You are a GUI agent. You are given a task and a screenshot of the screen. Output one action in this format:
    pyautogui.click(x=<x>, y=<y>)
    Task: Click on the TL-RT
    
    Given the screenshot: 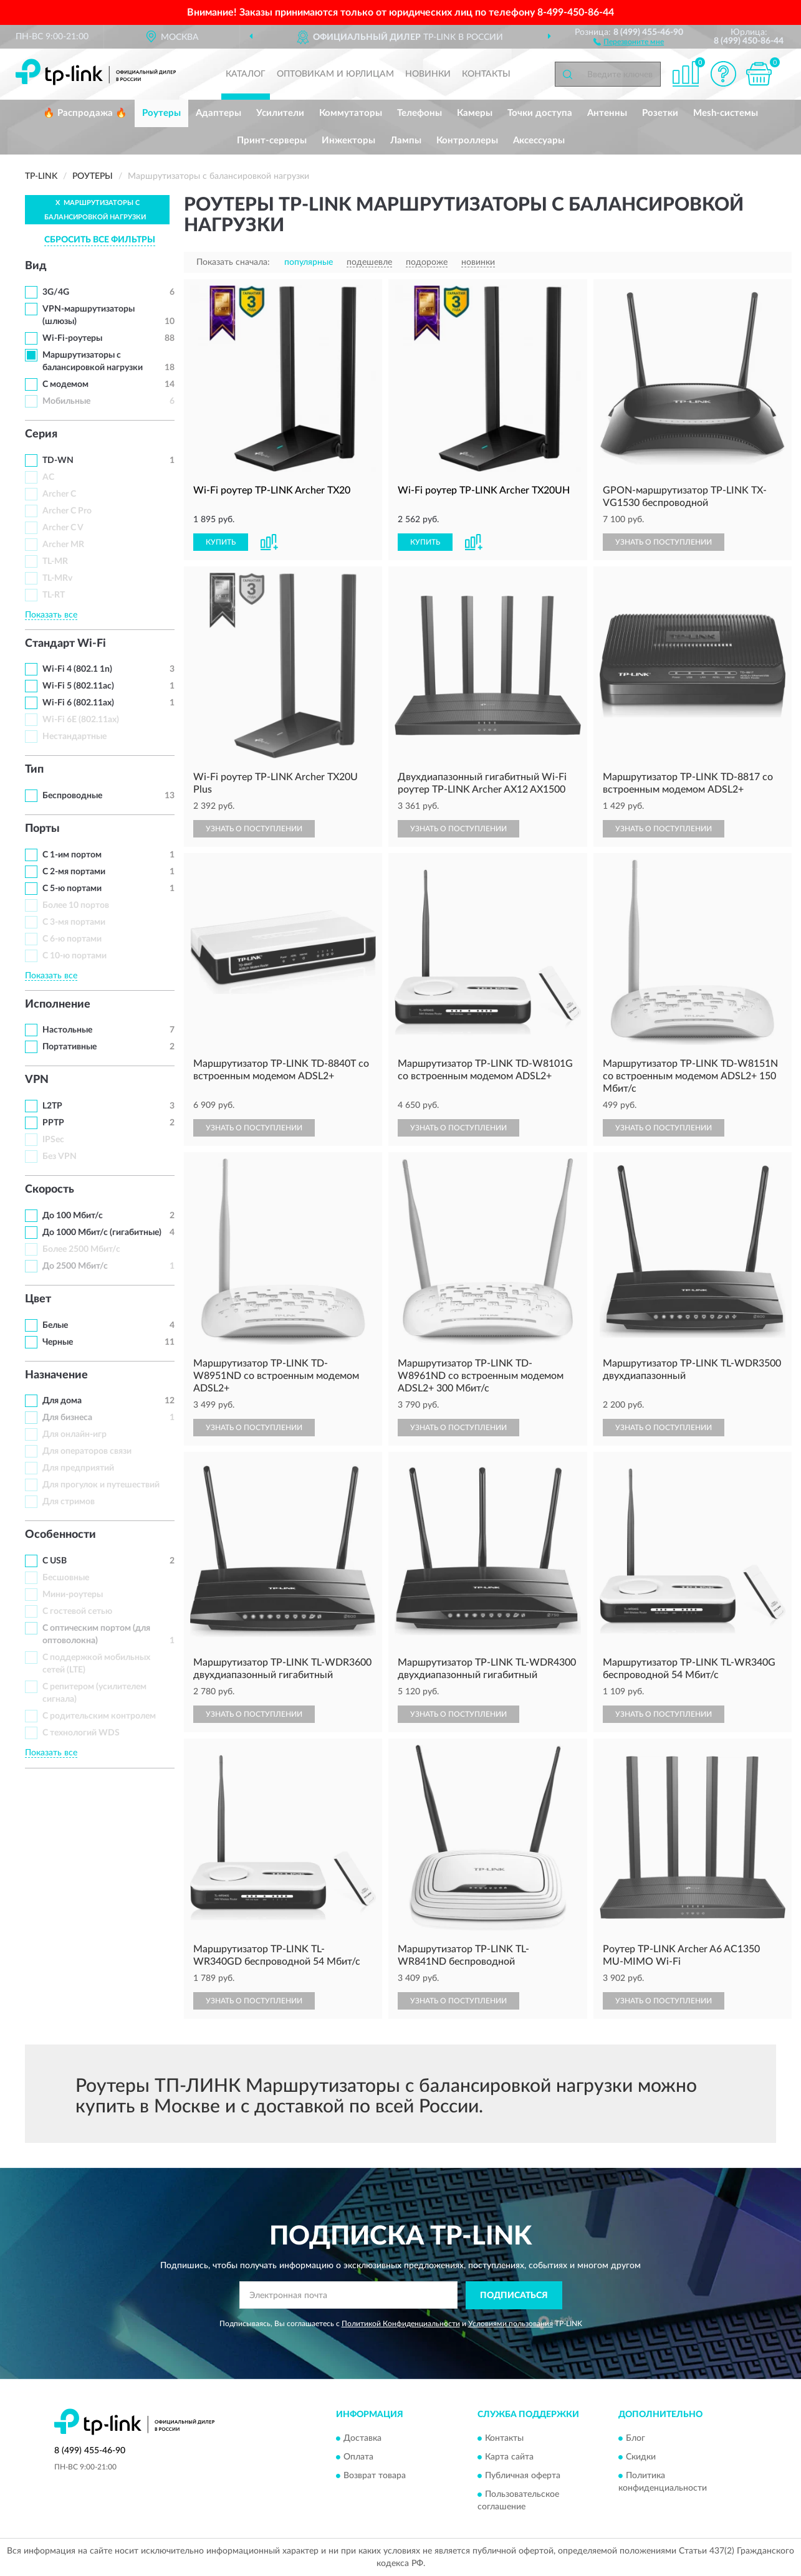 What is the action you would take?
    pyautogui.click(x=53, y=595)
    